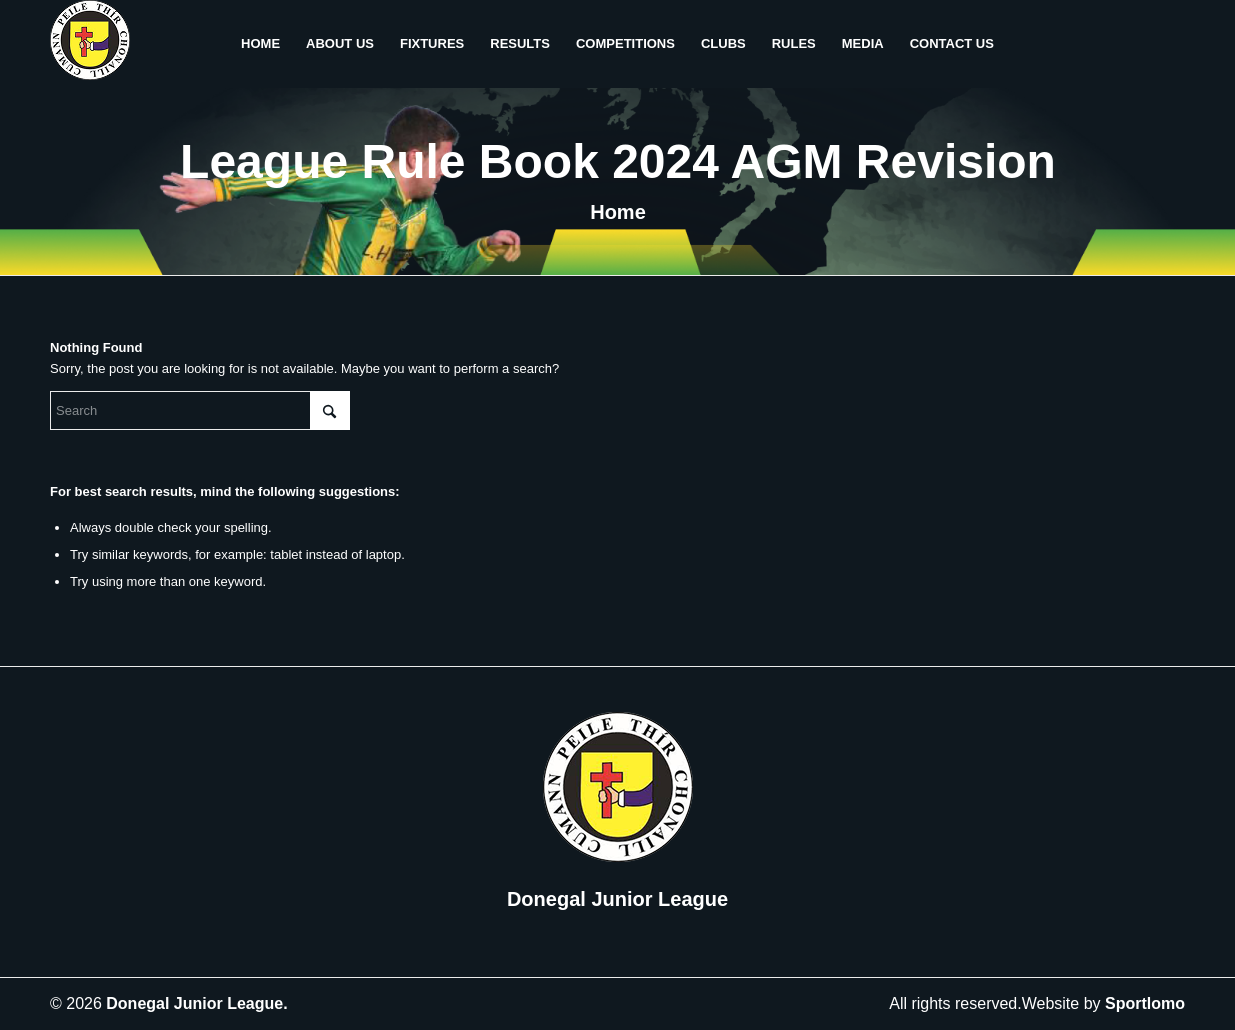 This screenshot has height=1030, width=1235. Describe the element at coordinates (90, 44) in the screenshot. I see `[header-logo]` at that location.